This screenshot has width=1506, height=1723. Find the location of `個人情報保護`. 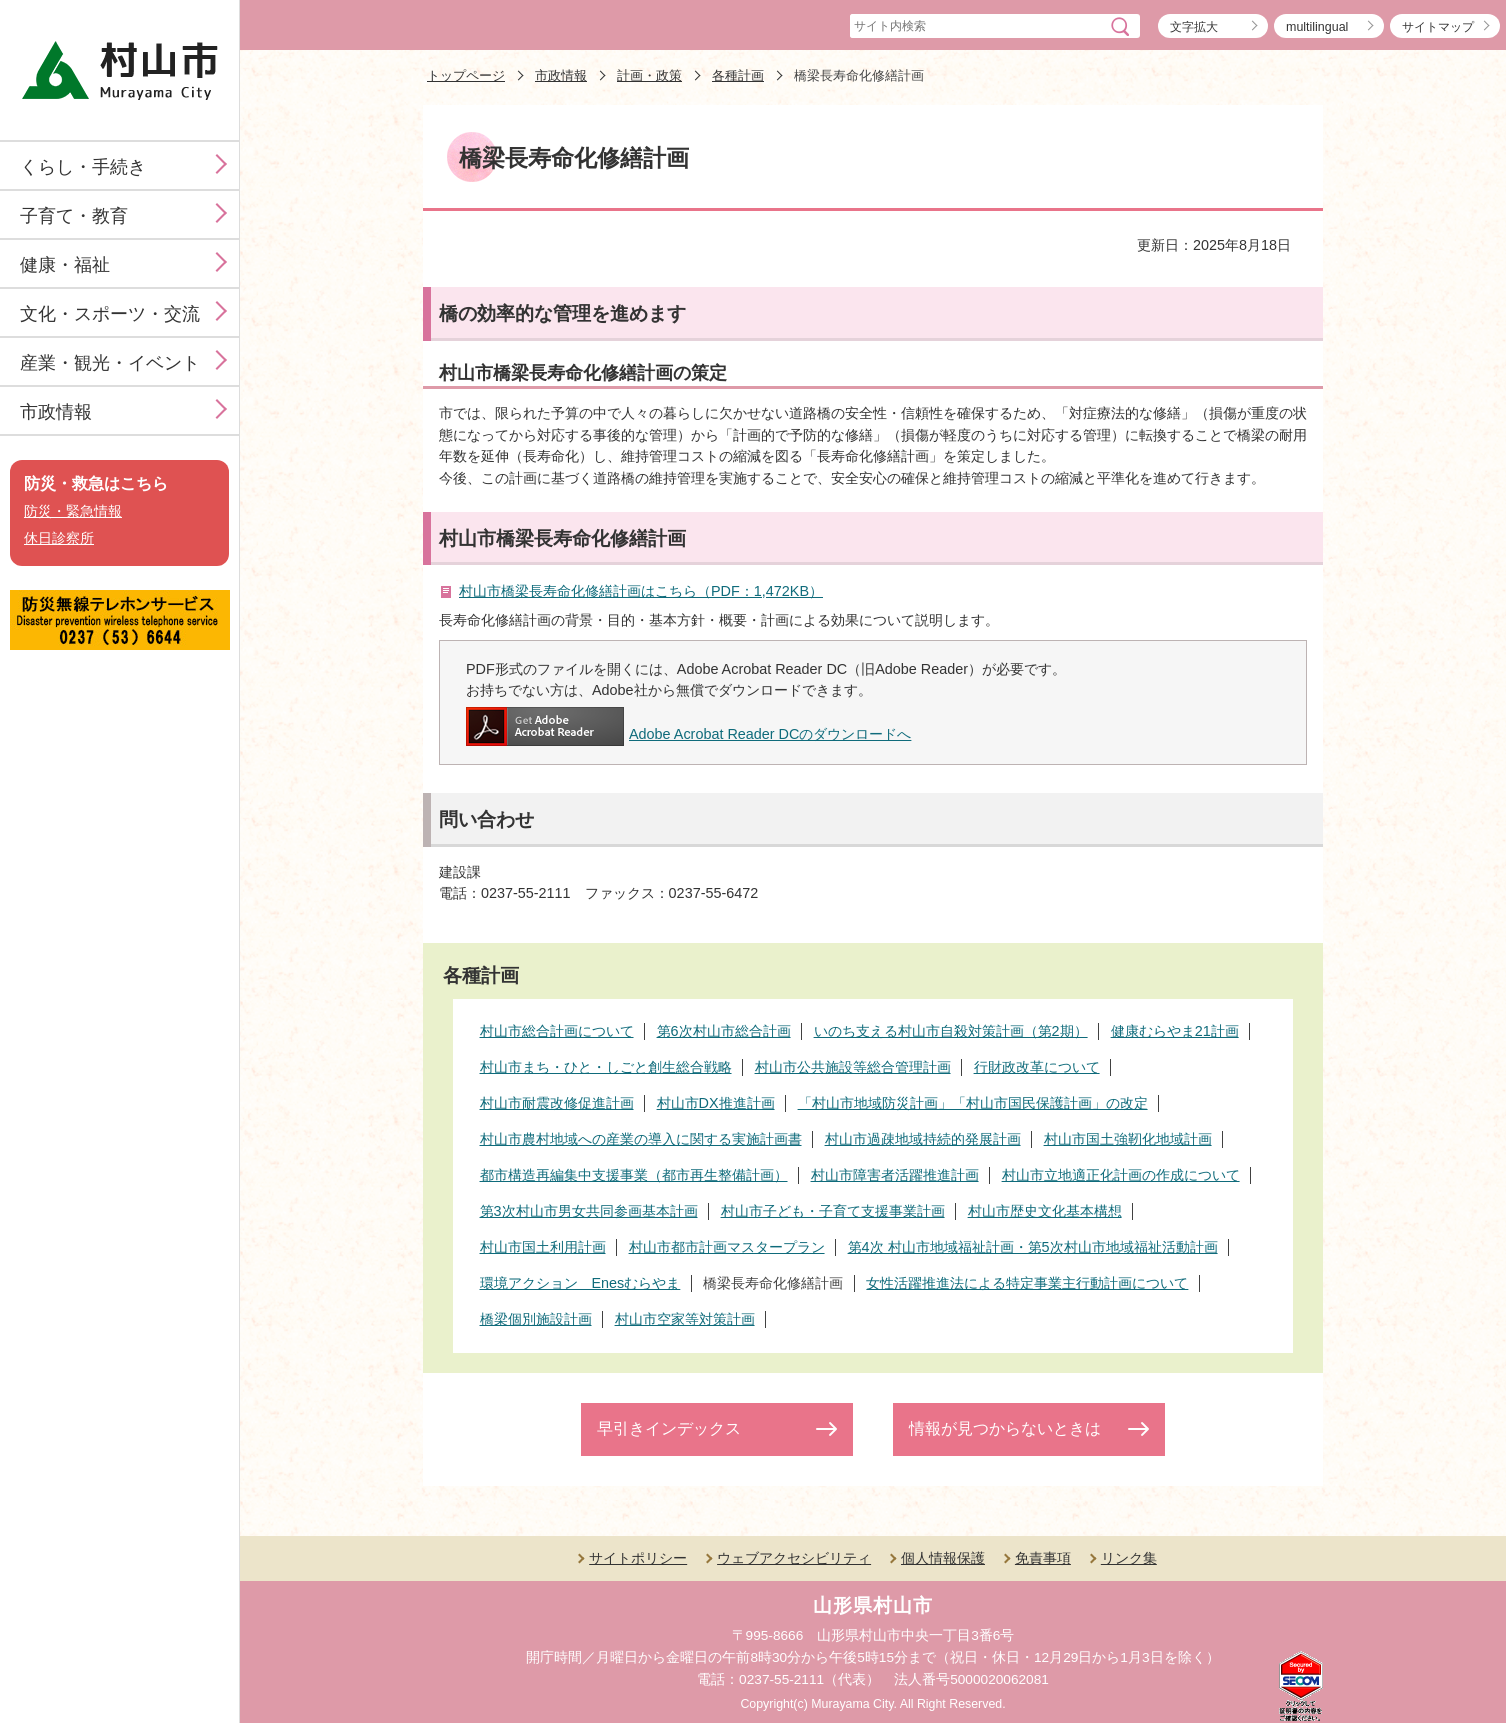

個人情報保護 is located at coordinates (943, 1558).